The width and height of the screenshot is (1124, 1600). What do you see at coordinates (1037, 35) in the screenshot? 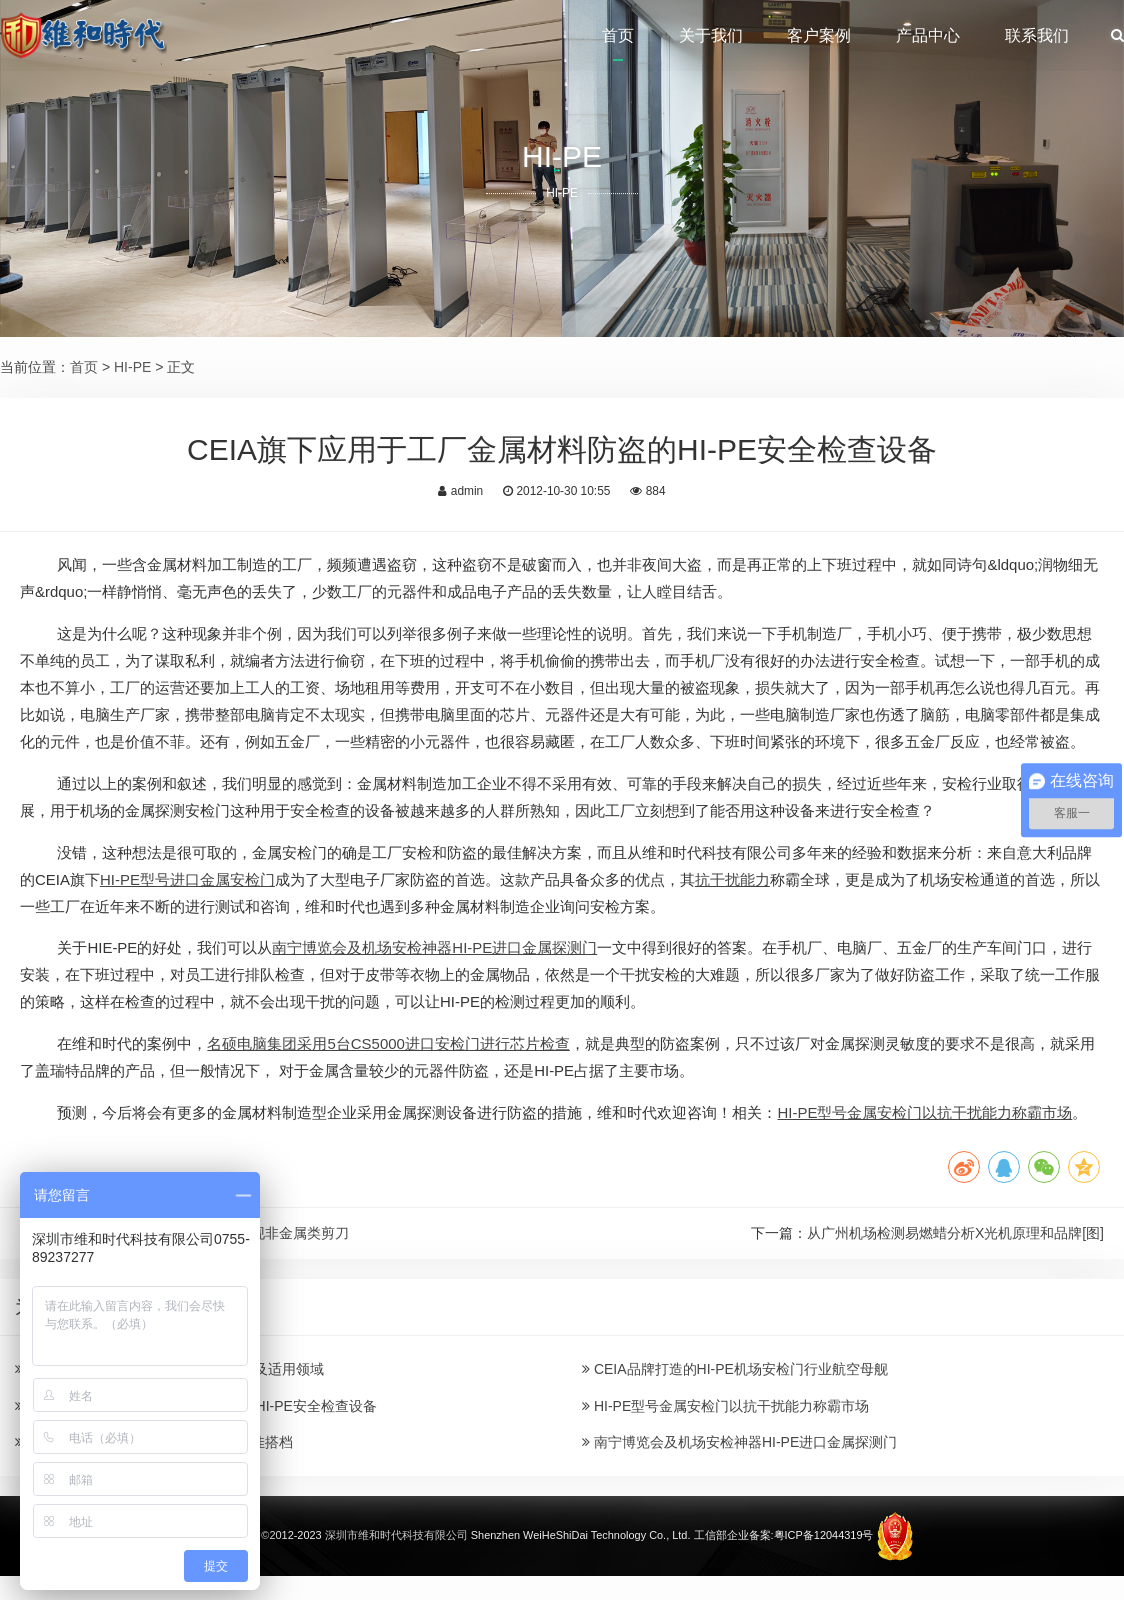
I see `联系我们` at bounding box center [1037, 35].